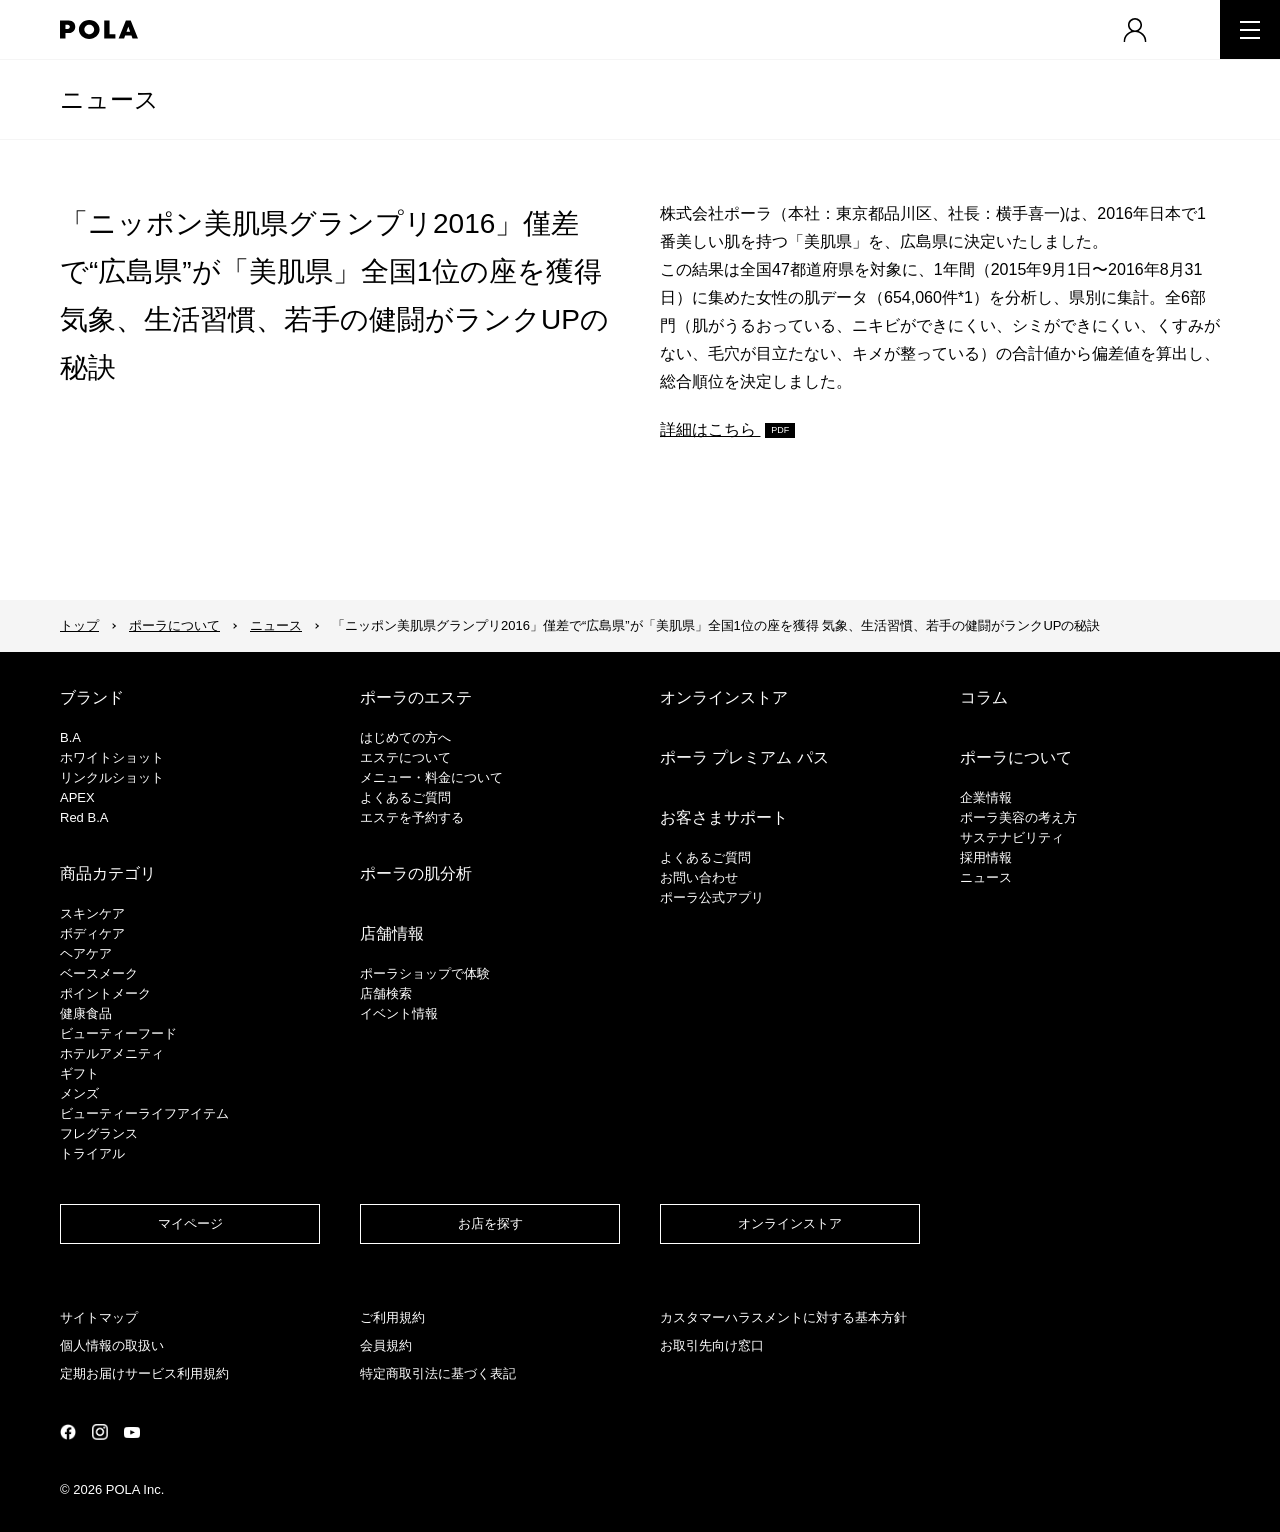 This screenshot has width=1280, height=1532. What do you see at coordinates (99, 1317) in the screenshot?
I see `サイトマップ` at bounding box center [99, 1317].